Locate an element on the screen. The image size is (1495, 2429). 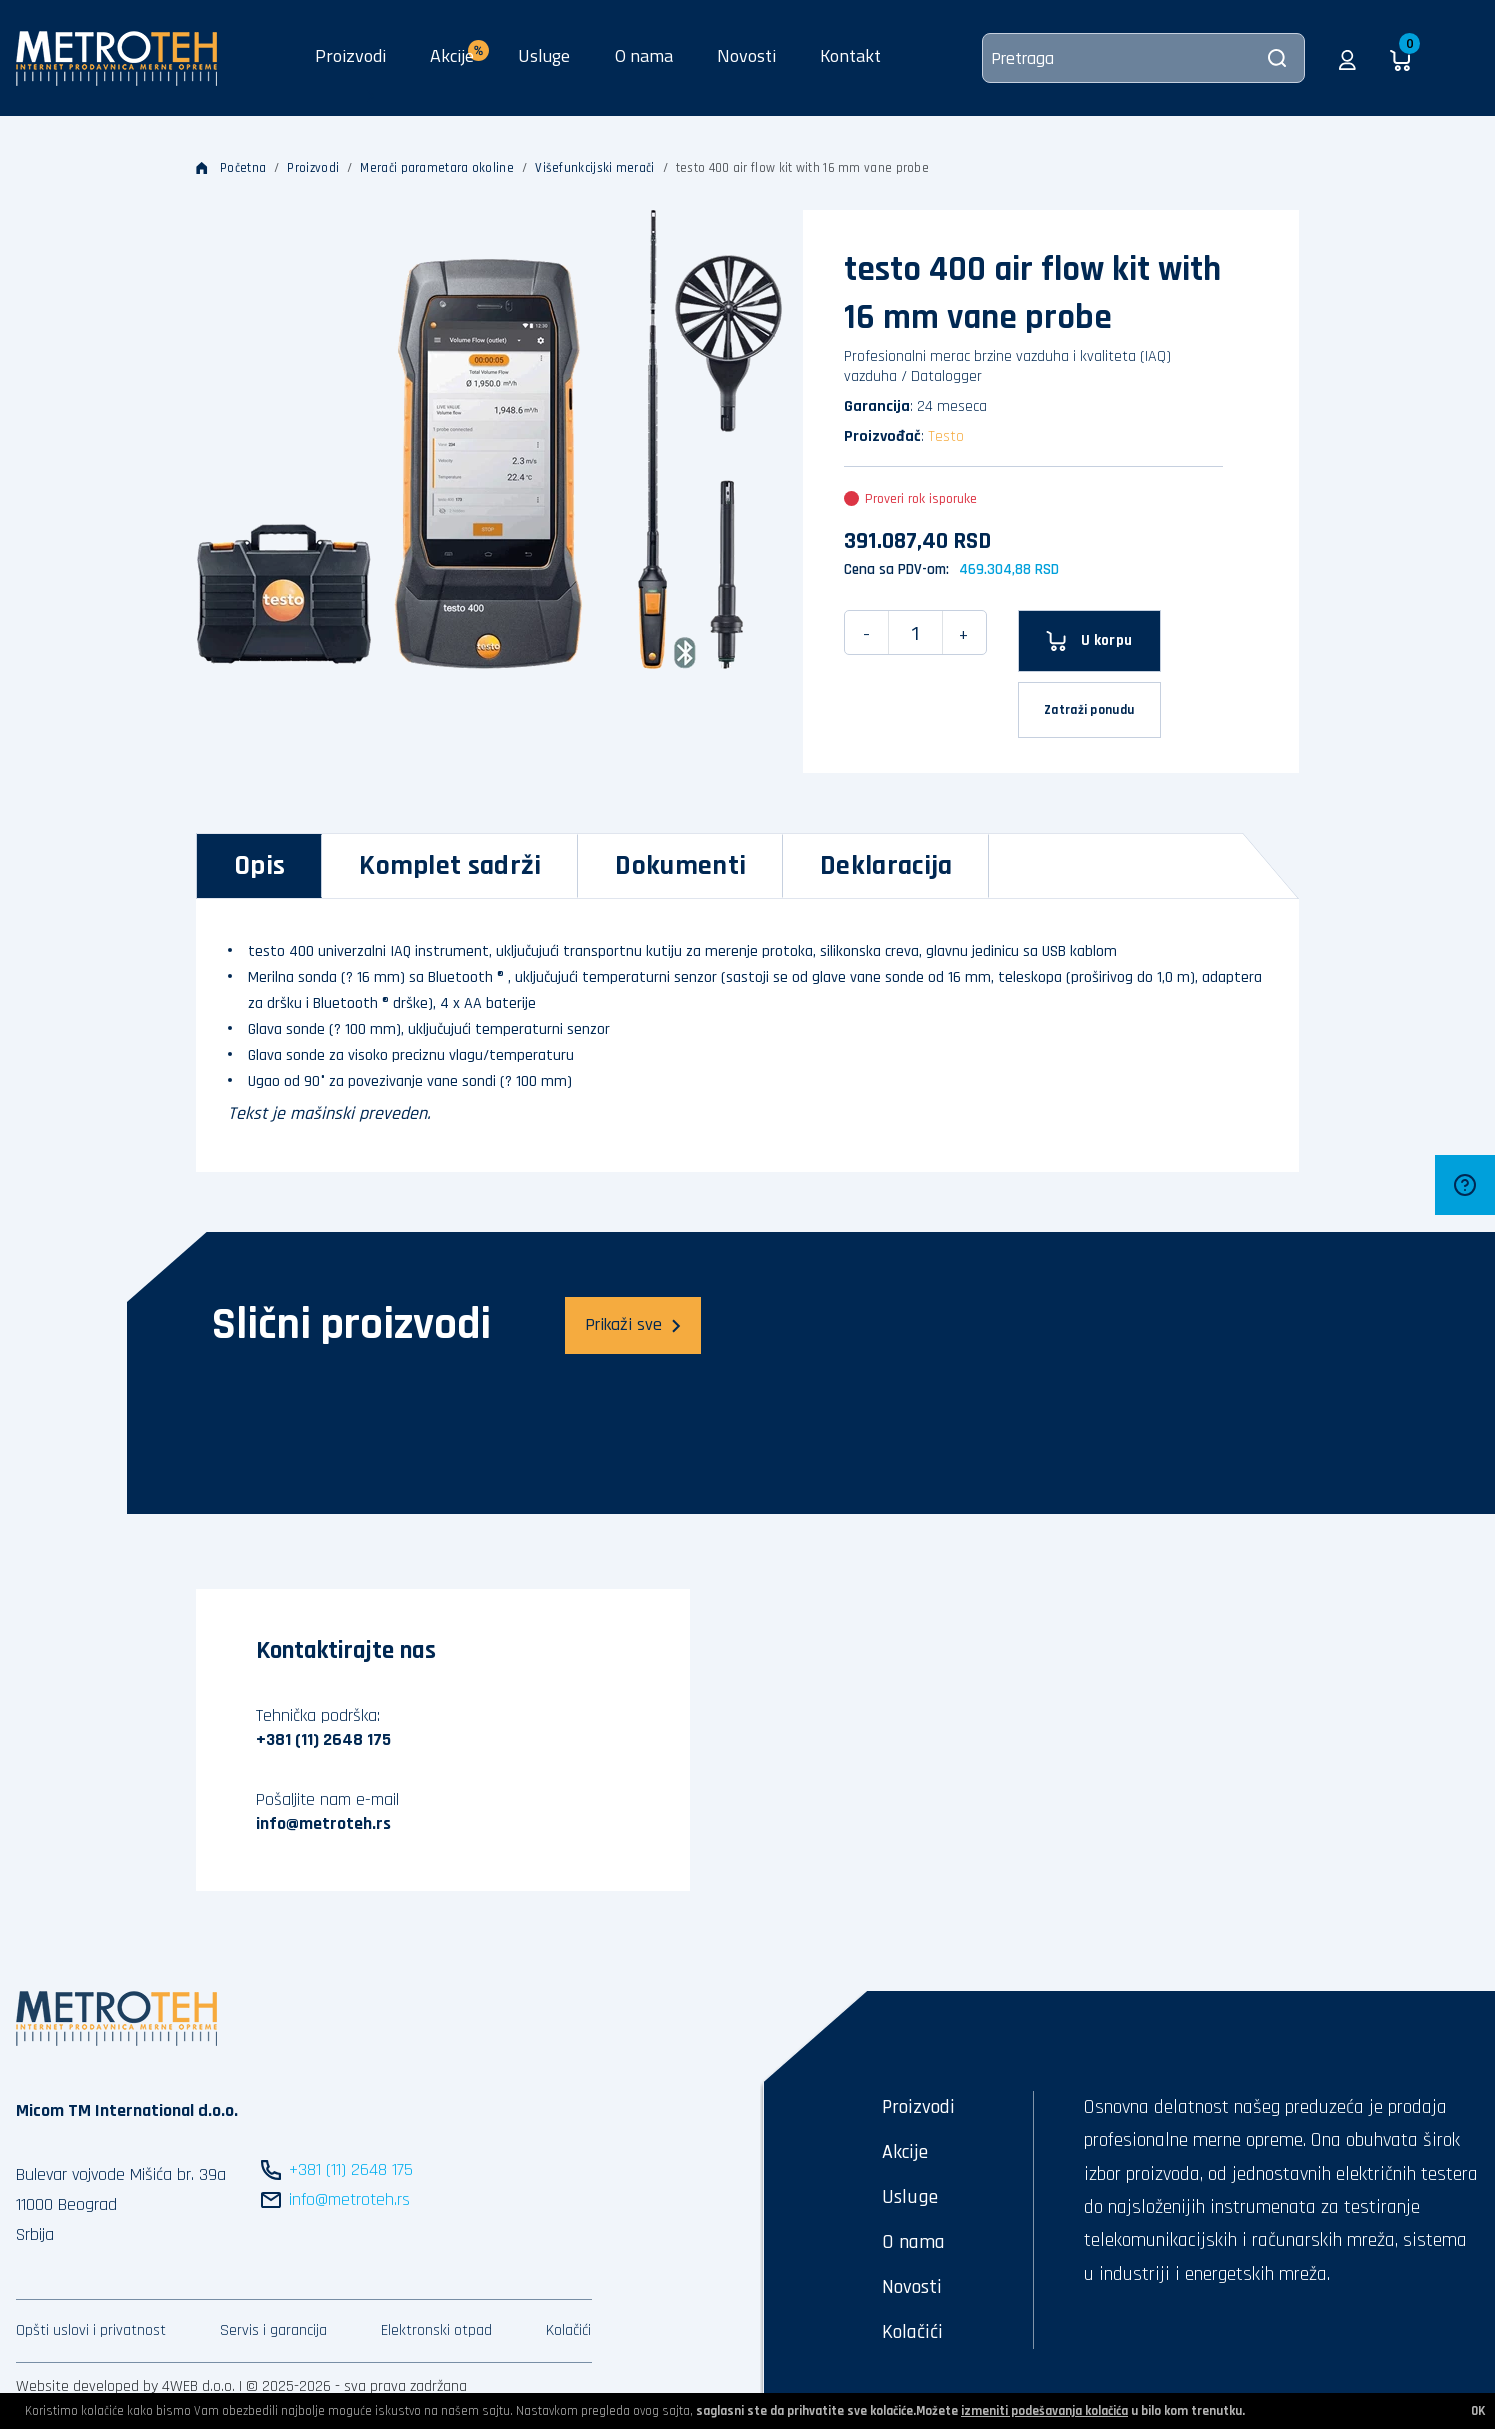
OK is located at coordinates (1478, 2411).